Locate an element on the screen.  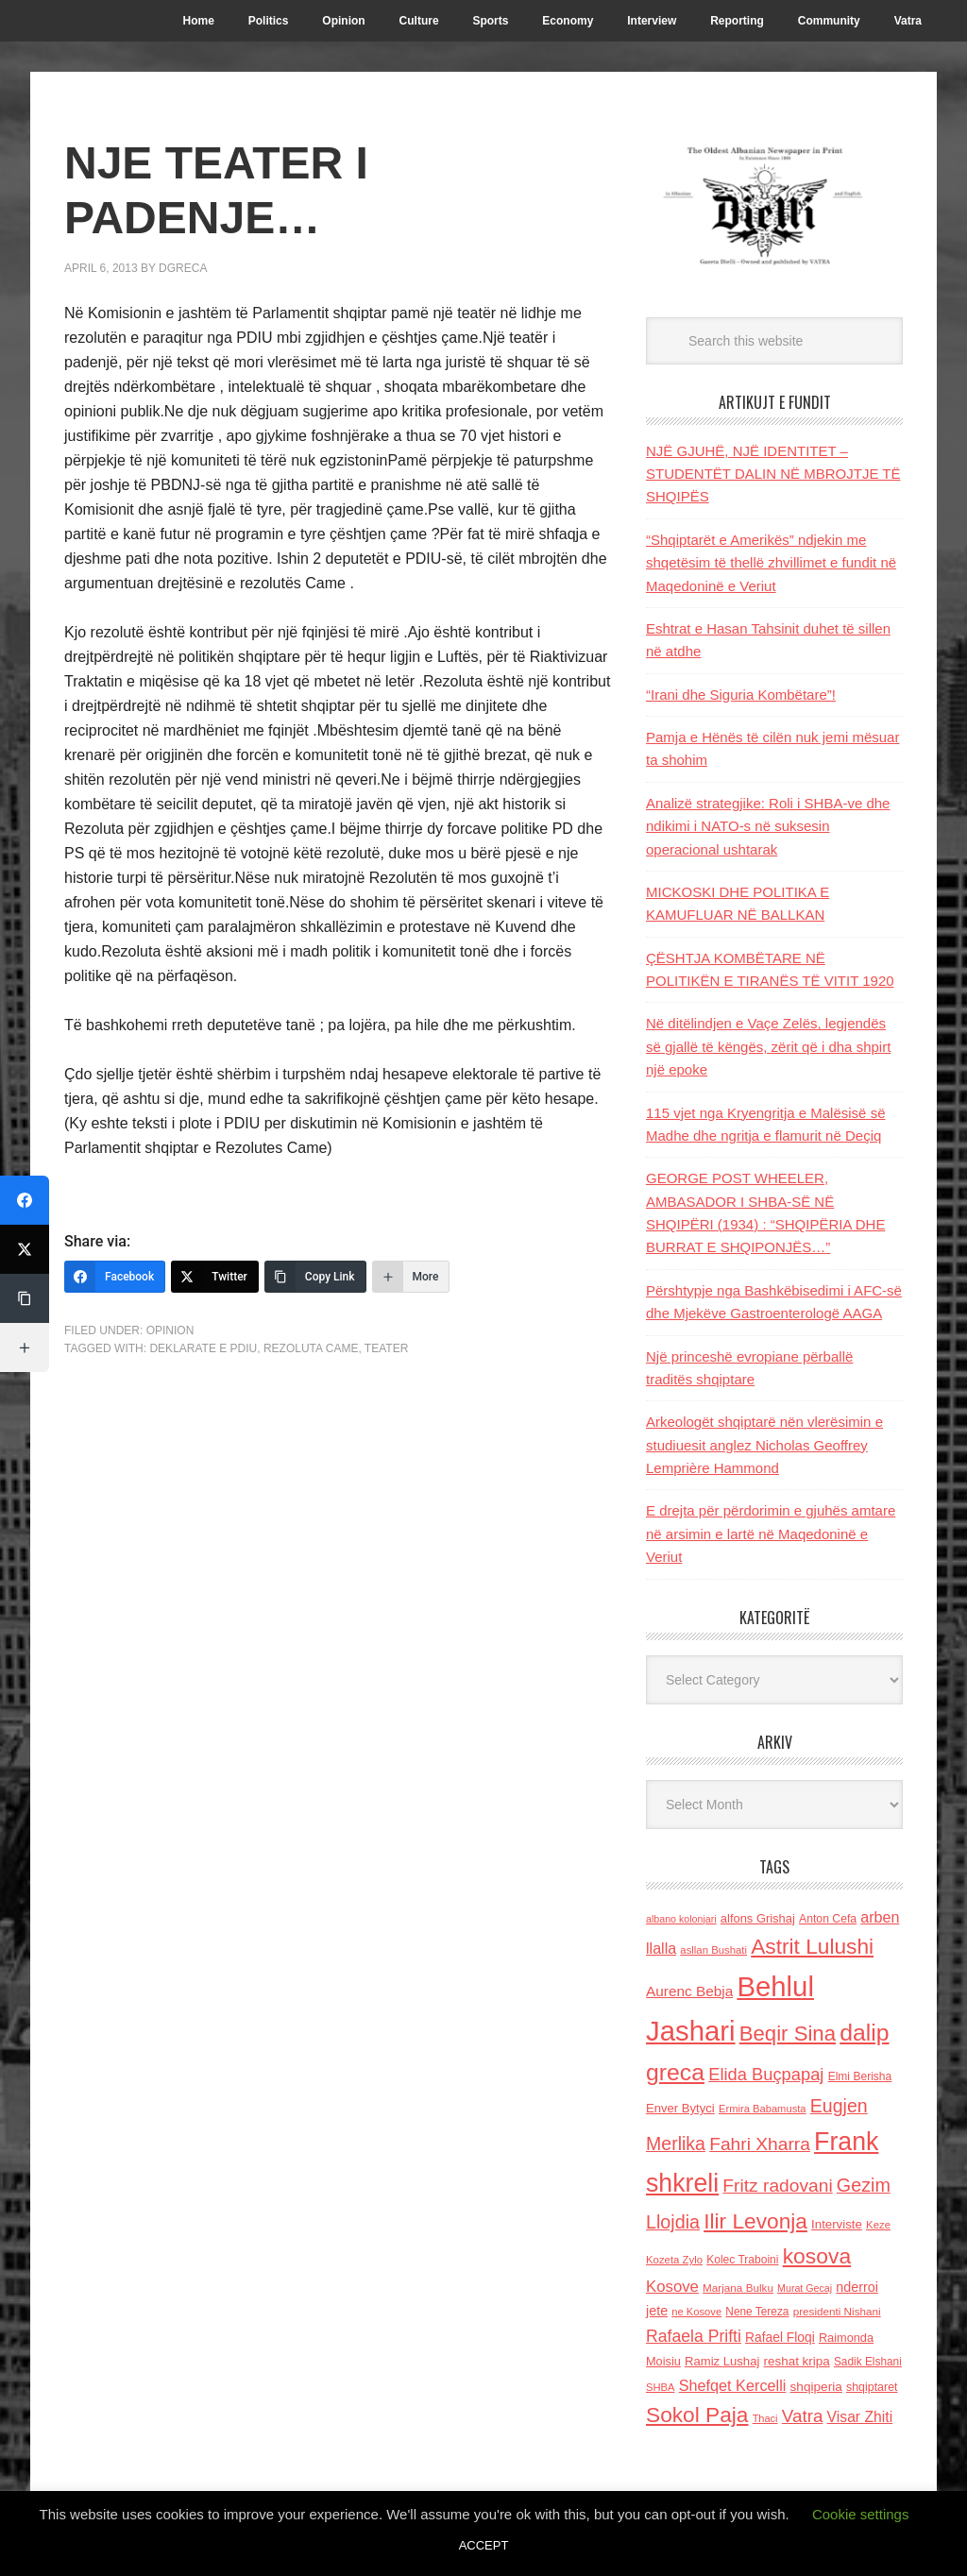
shqiptaret [shqiptaret (131 items)] is located at coordinates (871, 2387).